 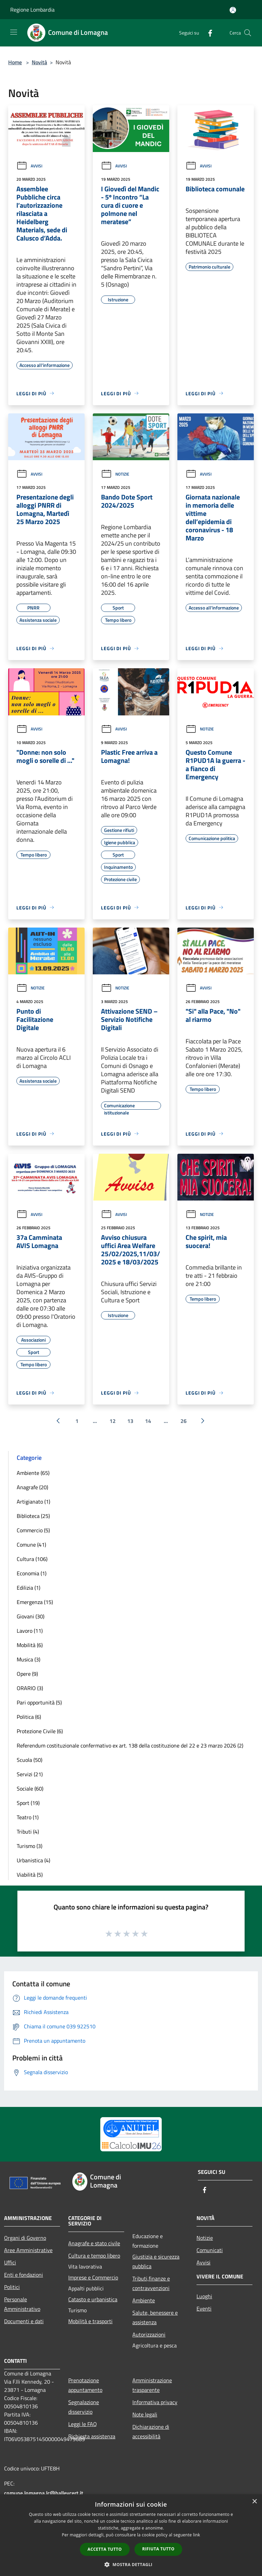 What do you see at coordinates (130, 1421) in the screenshot?
I see `13` at bounding box center [130, 1421].